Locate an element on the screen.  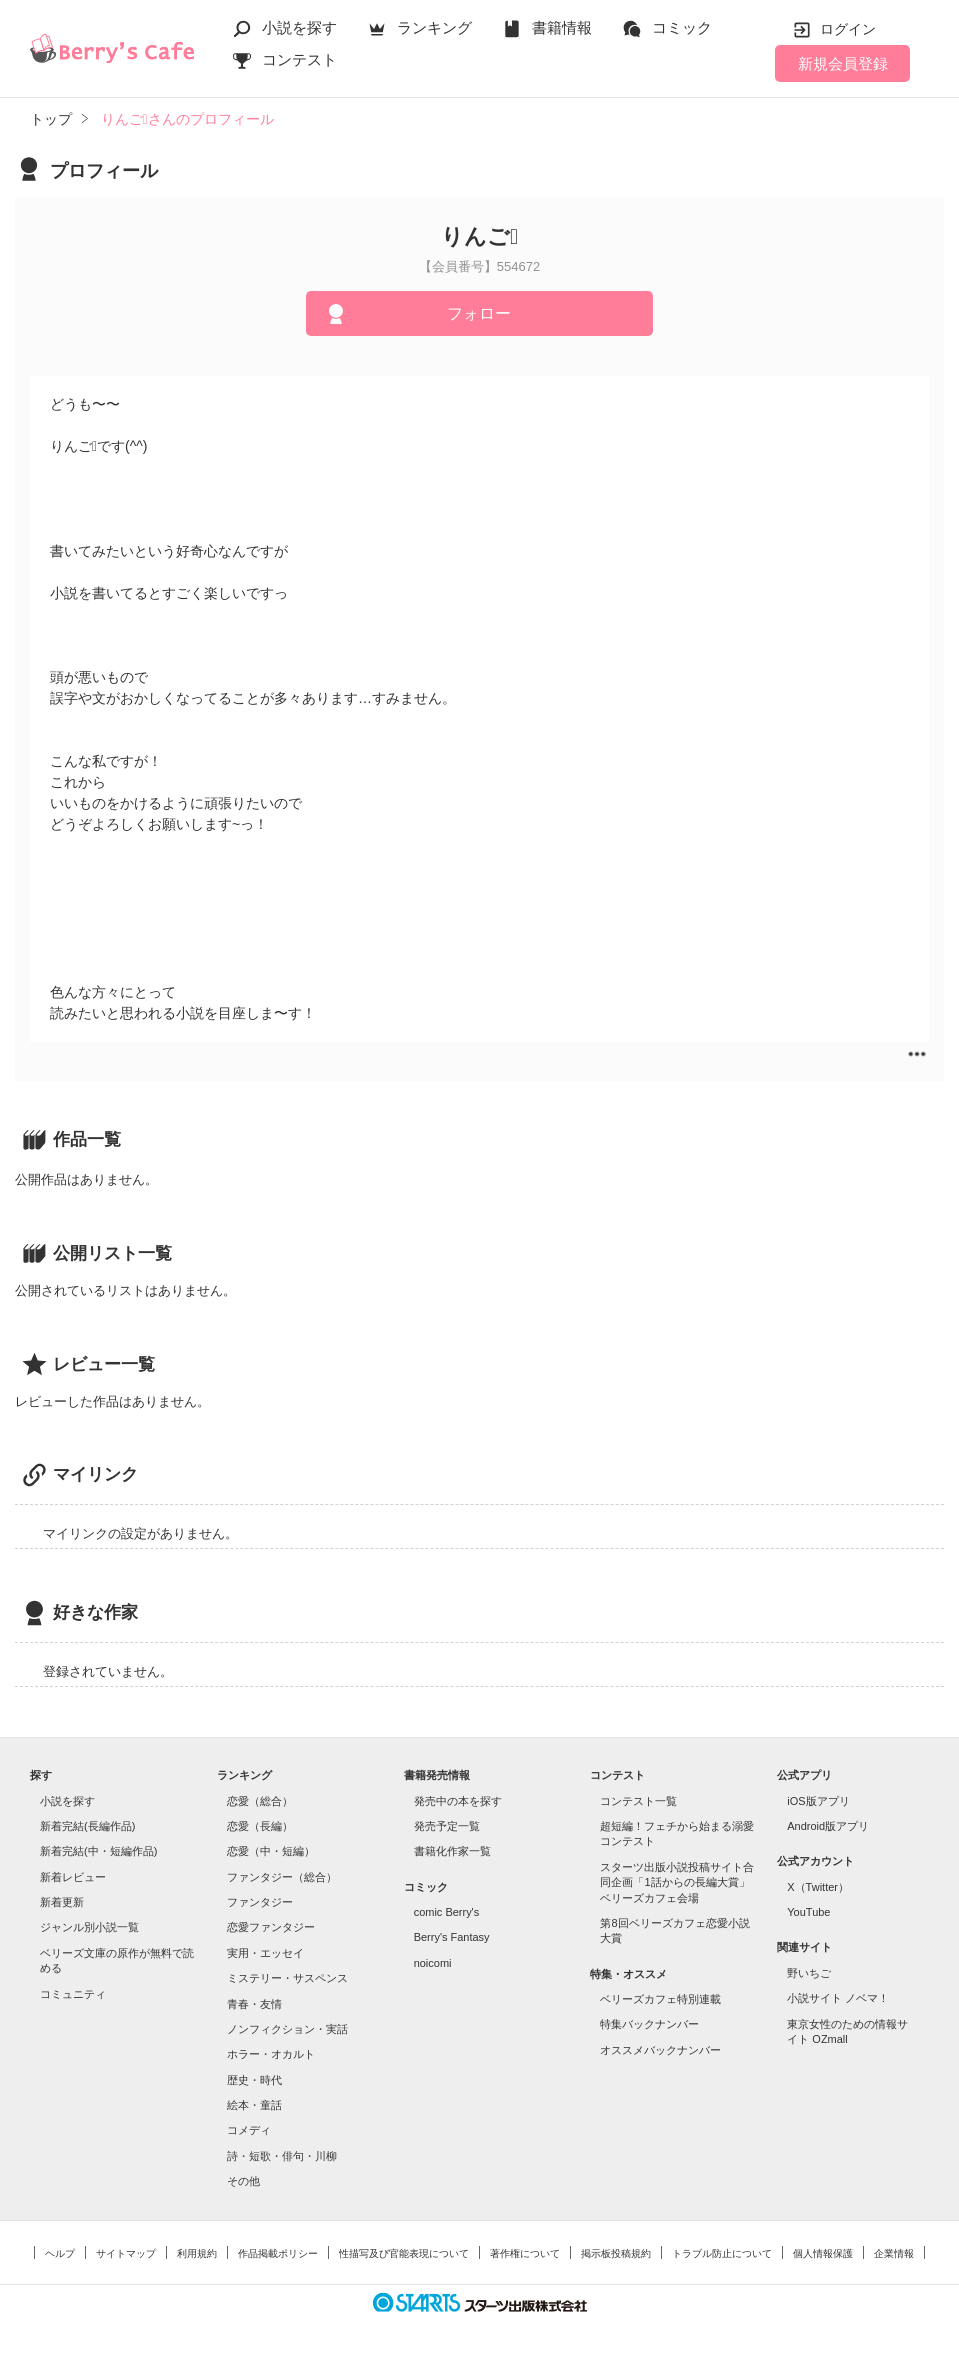
Berry's Fantasy is located at coordinates (452, 1937).